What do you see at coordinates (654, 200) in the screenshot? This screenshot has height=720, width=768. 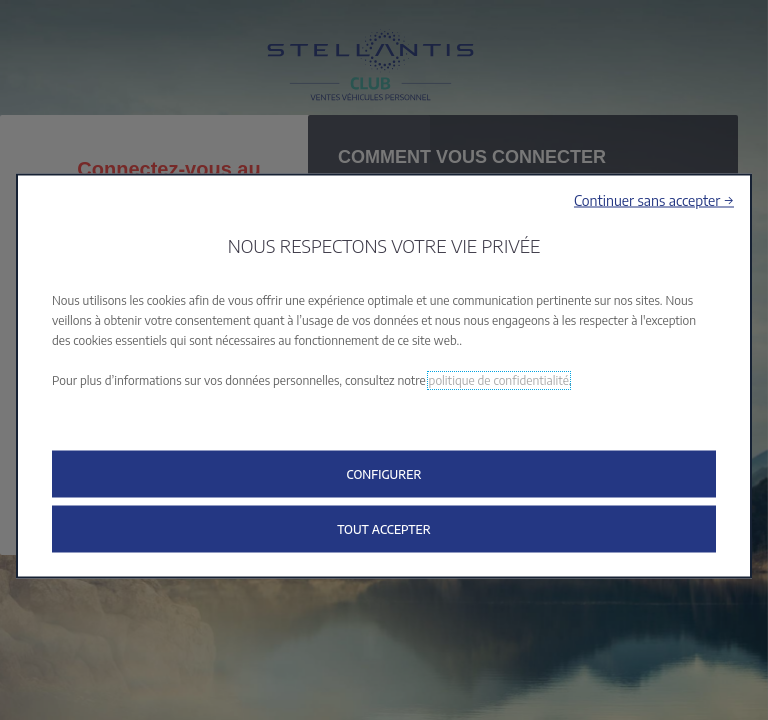 I see `[button]` at bounding box center [654, 200].